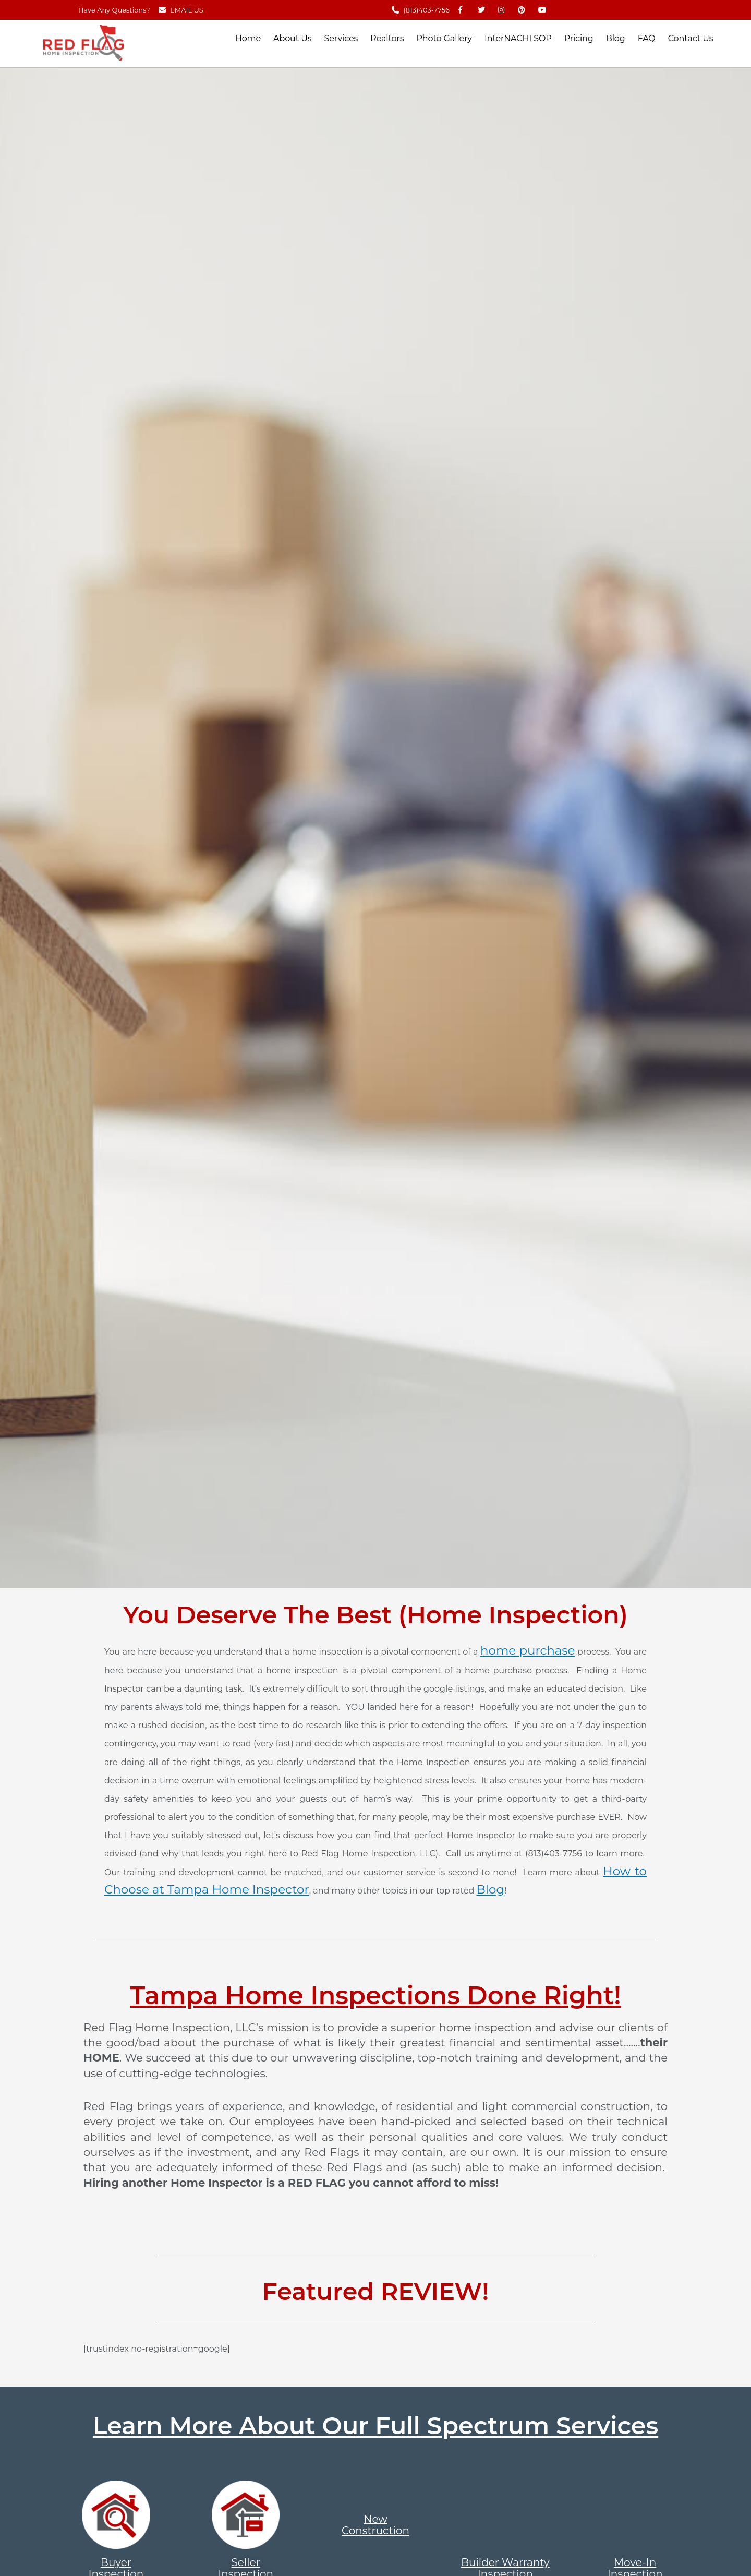  I want to click on About Us, so click(292, 38).